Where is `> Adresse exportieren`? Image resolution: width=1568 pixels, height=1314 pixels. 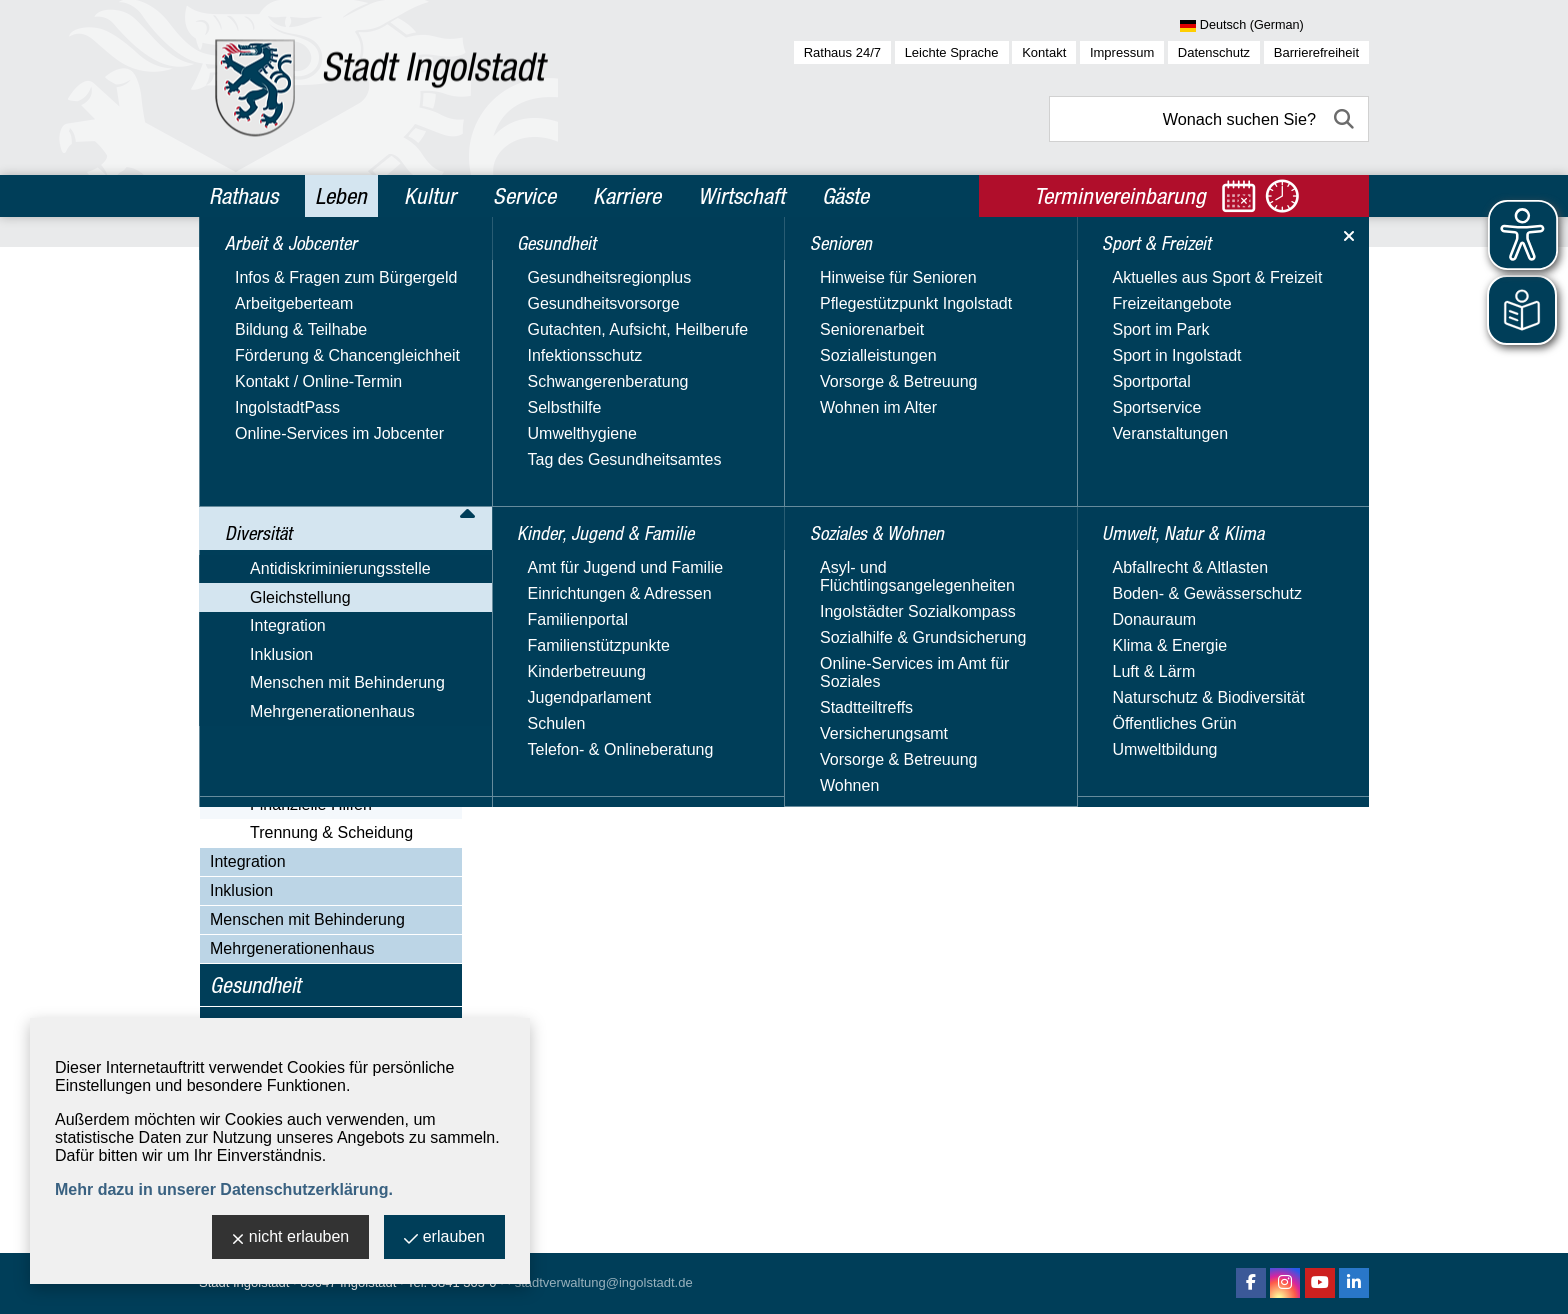
> Adresse exportieren is located at coordinates (991, 491).